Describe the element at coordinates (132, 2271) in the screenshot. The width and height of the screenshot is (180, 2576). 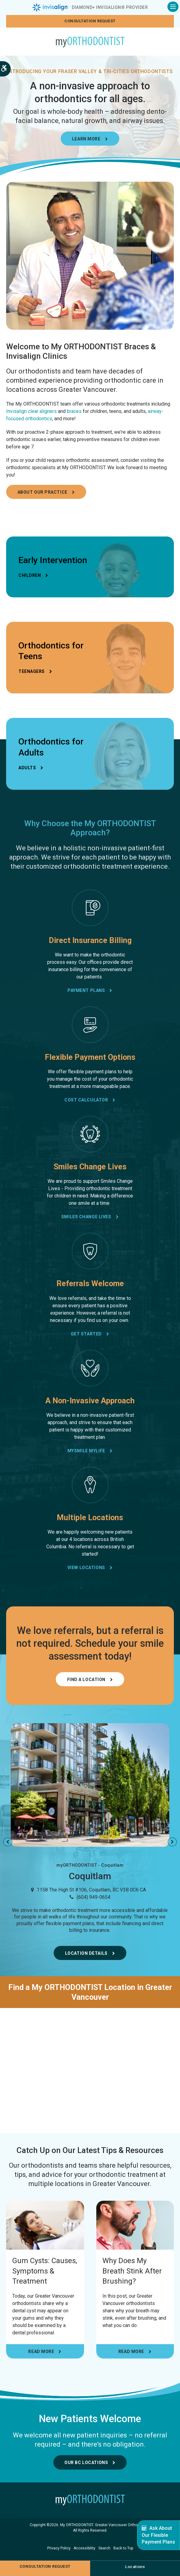
I see `Why Does My Breath Stink After Brushing?` at that location.